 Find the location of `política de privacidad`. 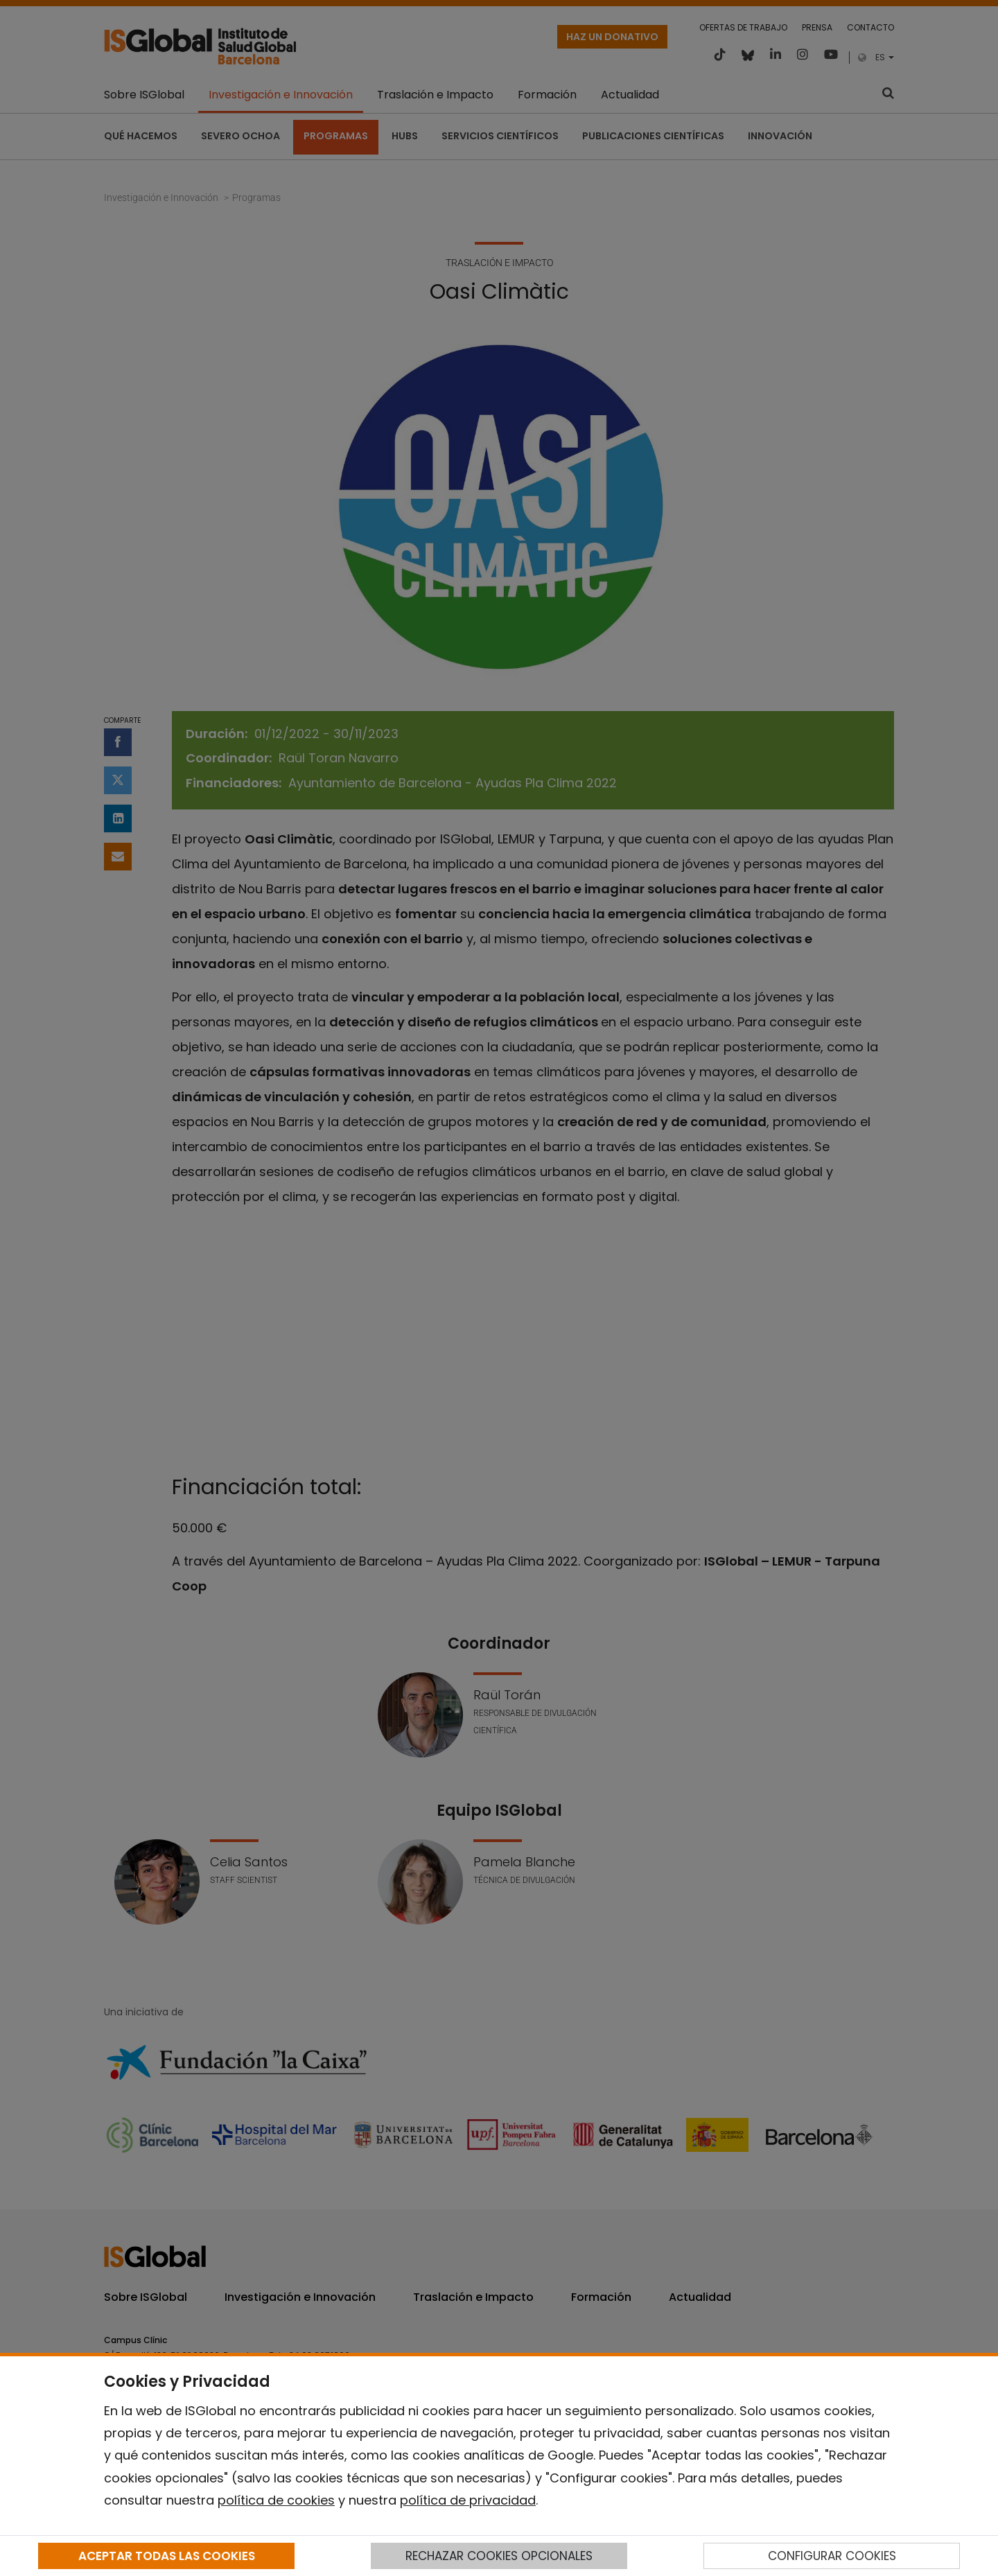

política de privacidad is located at coordinates (468, 2500).